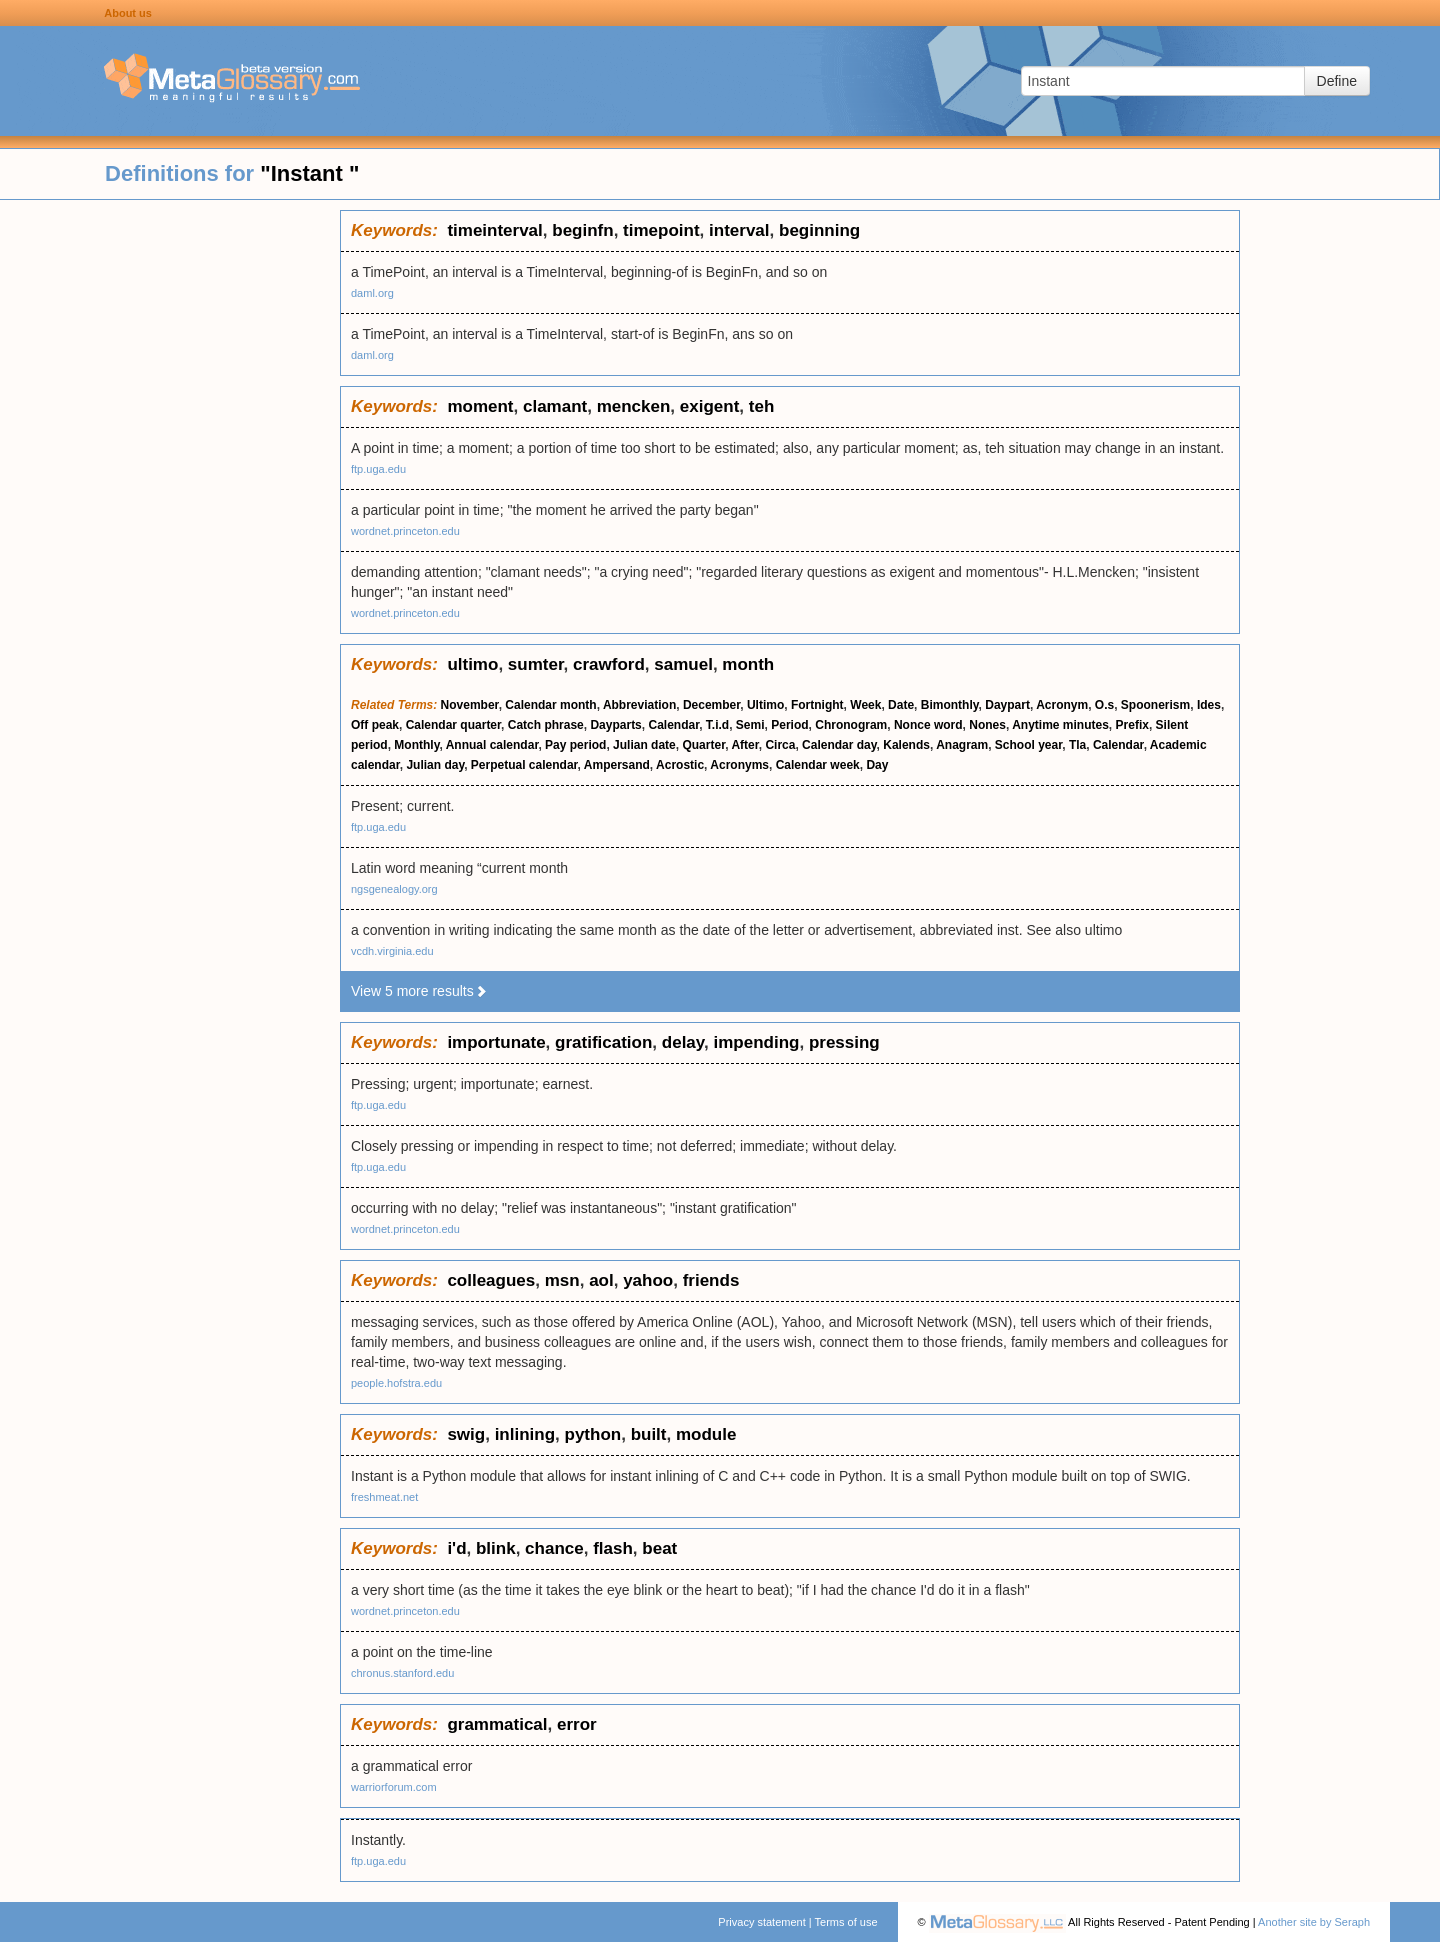 The image size is (1440, 1942). What do you see at coordinates (497, 1724) in the screenshot?
I see `grammatical` at bounding box center [497, 1724].